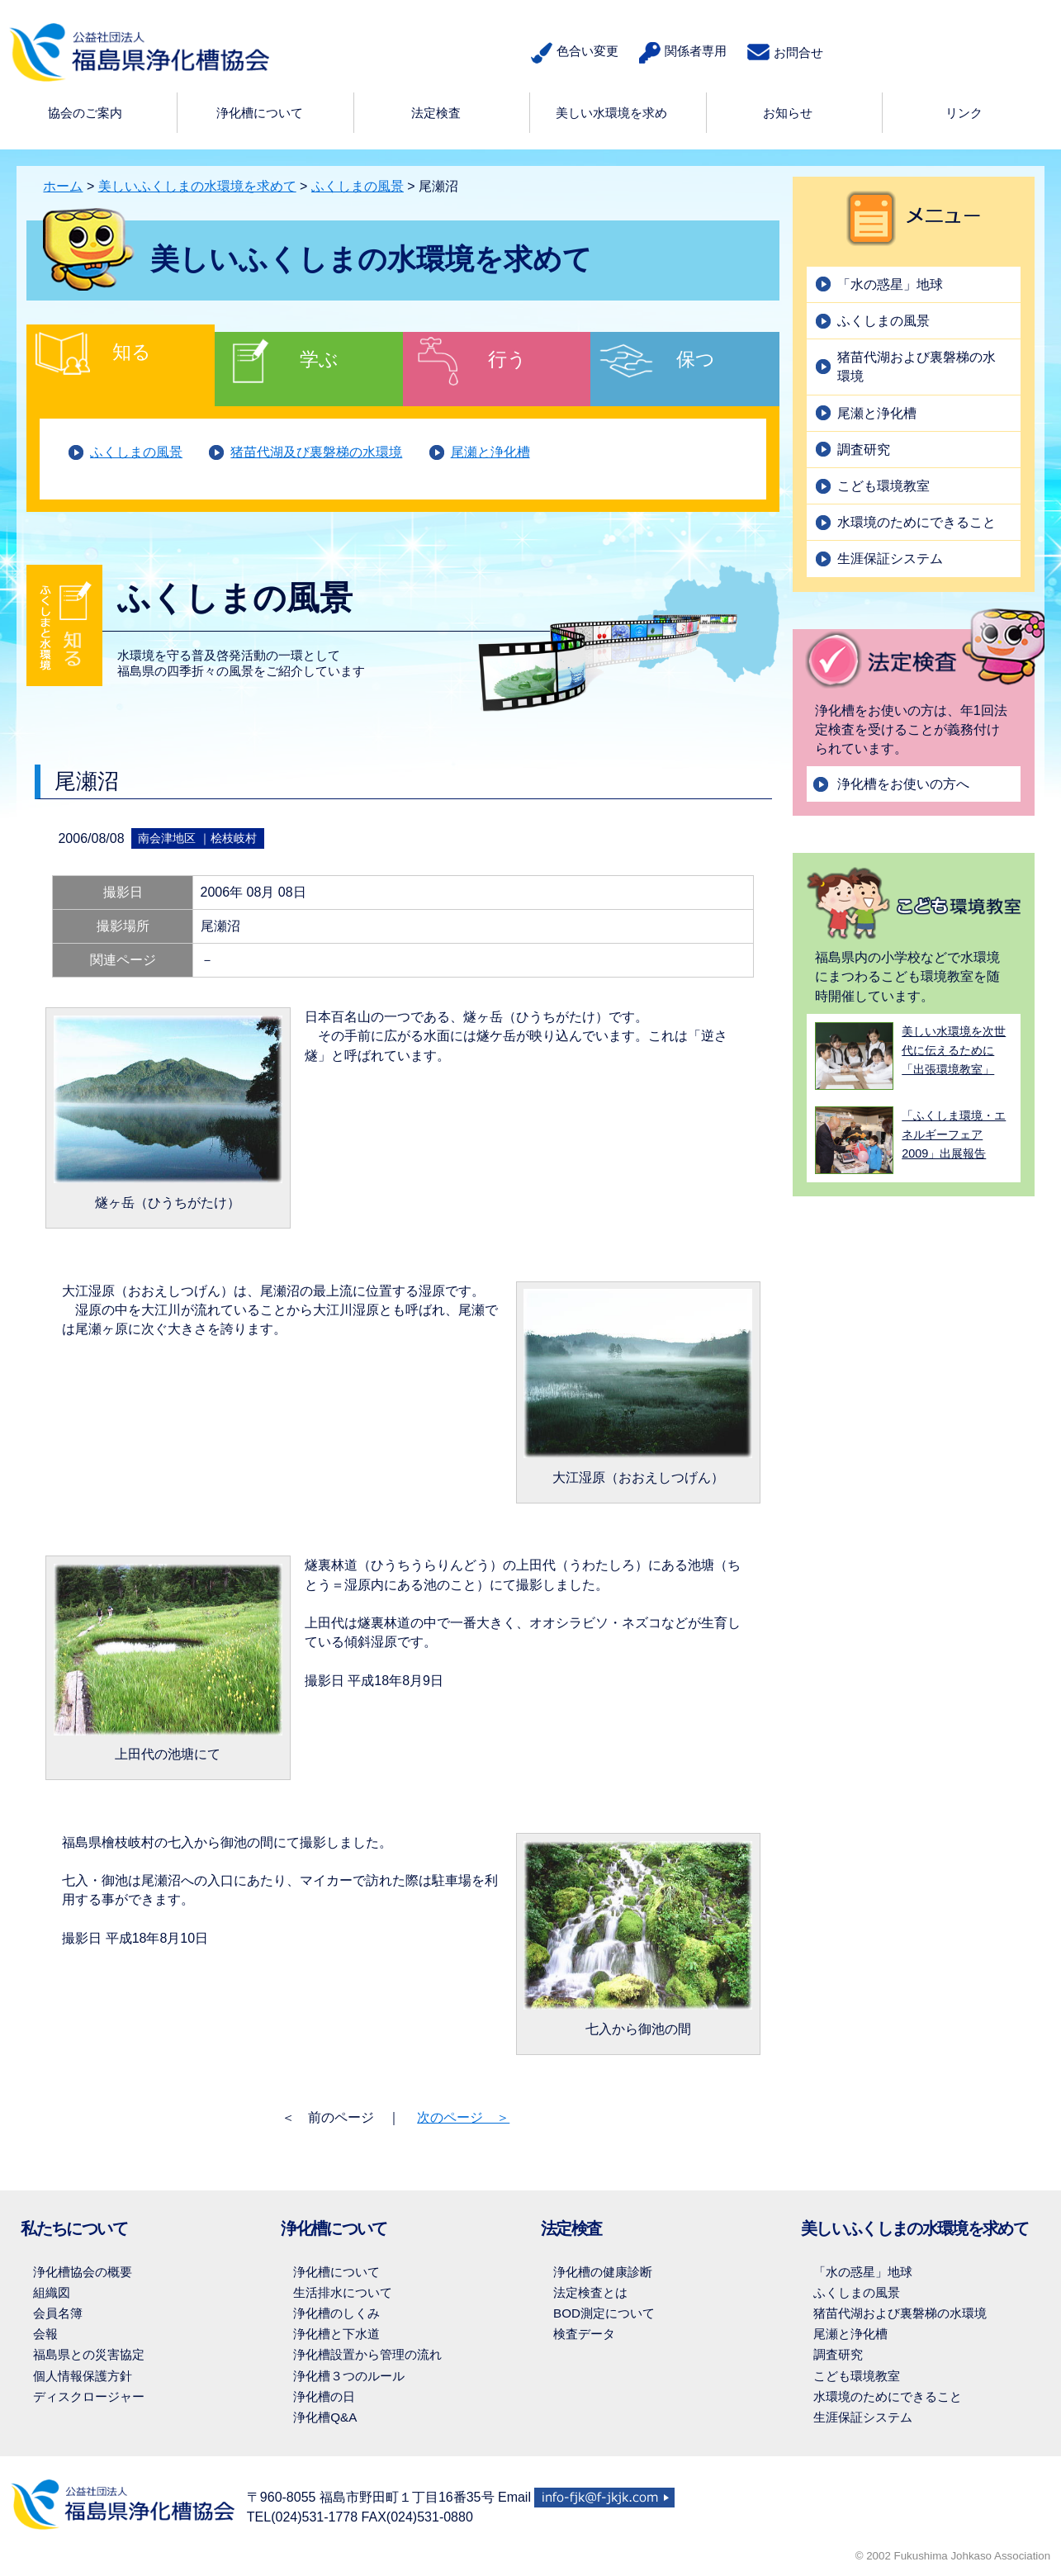 The image size is (1061, 2576). What do you see at coordinates (890, 284) in the screenshot?
I see `「水の惑星」地球` at bounding box center [890, 284].